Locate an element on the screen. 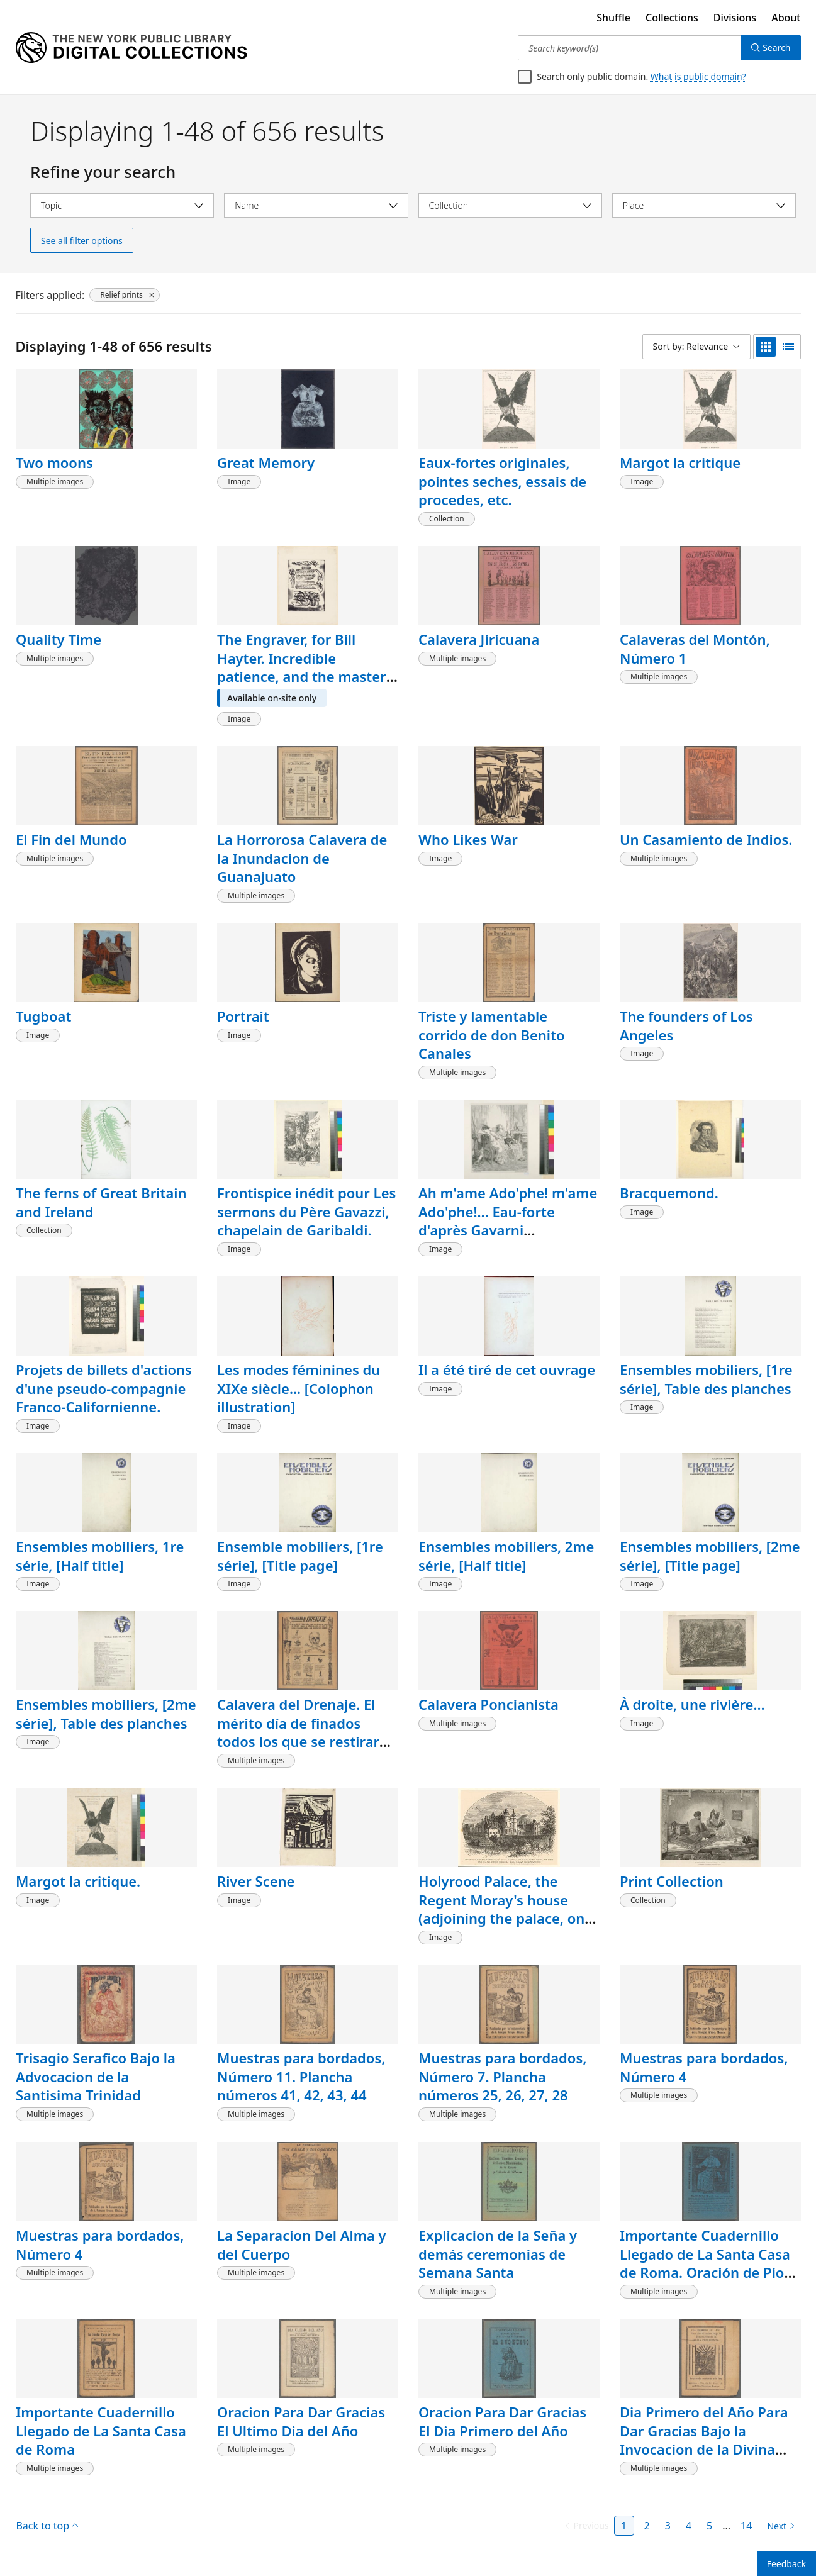 This screenshot has height=2576, width=816. Oracion Para Dar Gracias El Ultimo Dia del Año is located at coordinates (301, 2421).